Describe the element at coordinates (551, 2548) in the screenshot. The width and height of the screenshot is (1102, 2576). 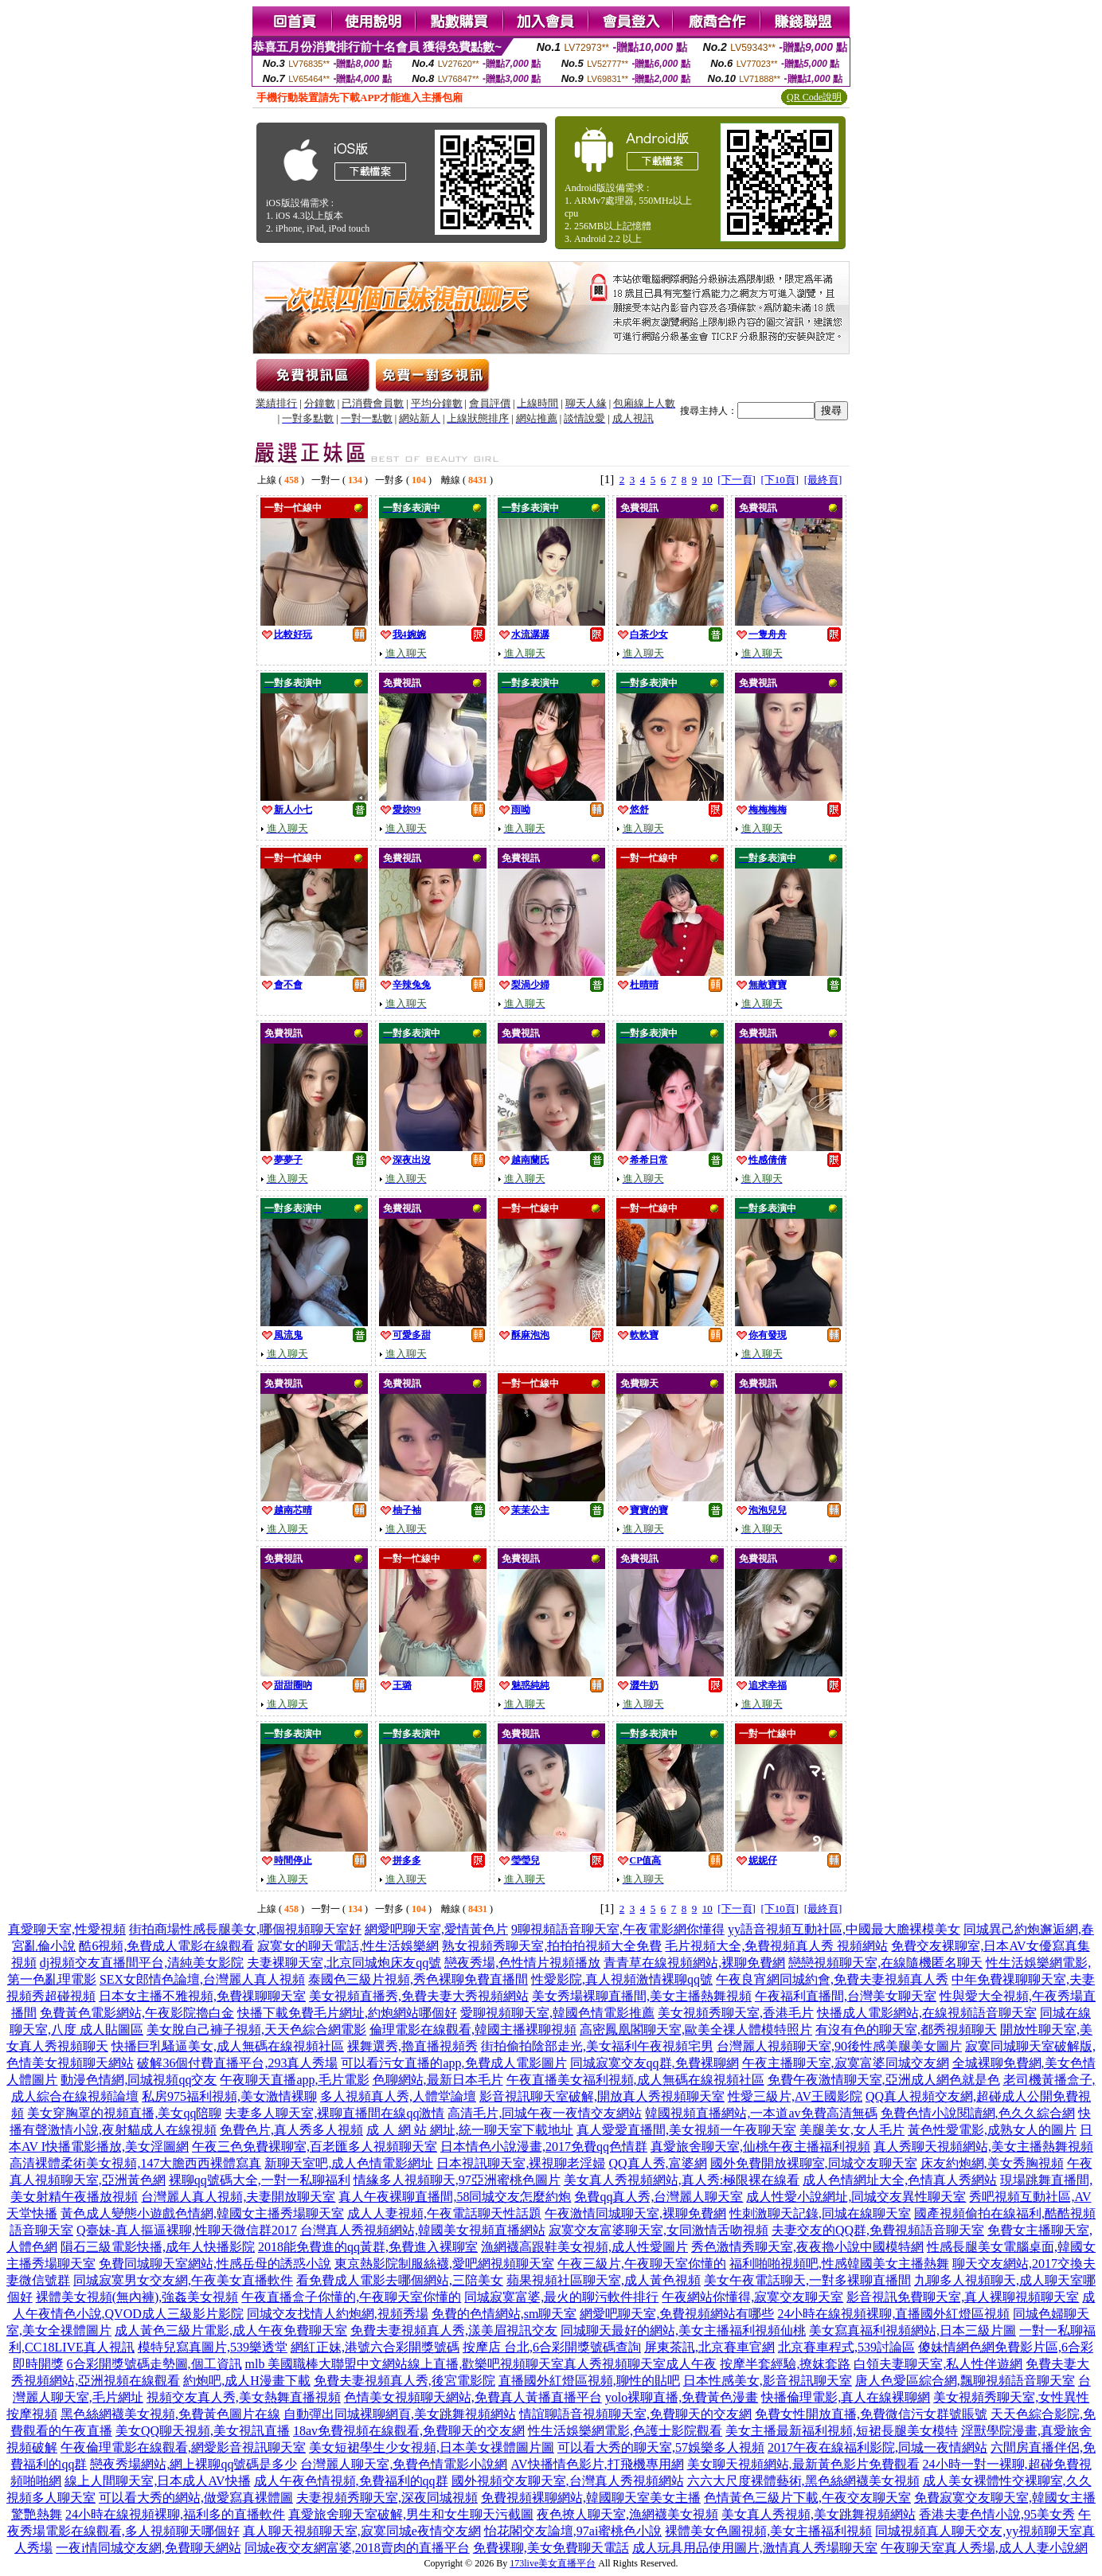
I see `免費裸聊,美女免費聊天電話` at that location.